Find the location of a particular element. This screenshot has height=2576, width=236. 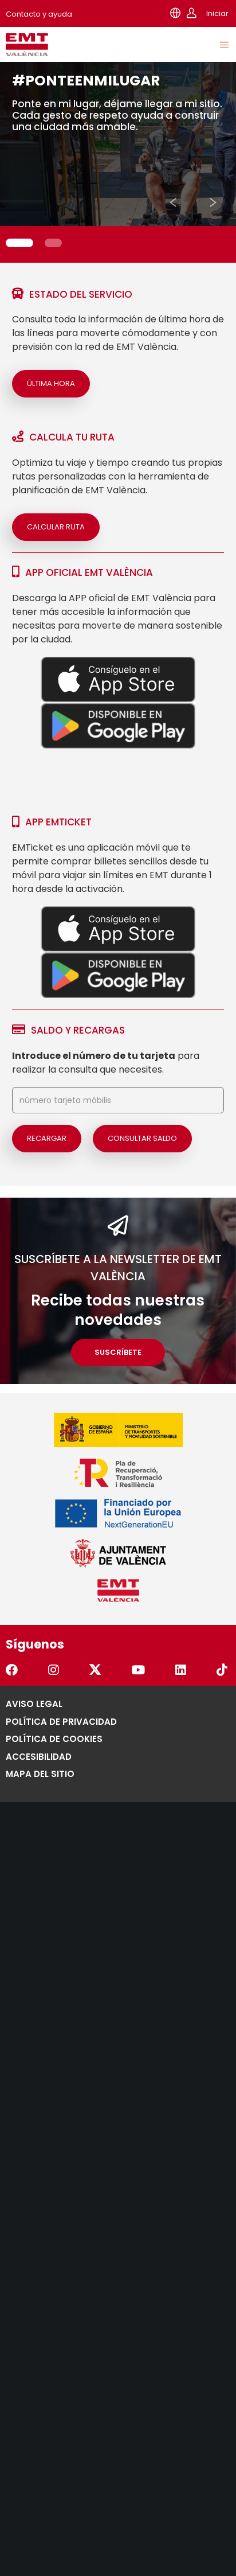

[Ir al perfil de la EMT Valencia en Instagram. Se abre en una pestaña nueva.] is located at coordinates (55, 1671).